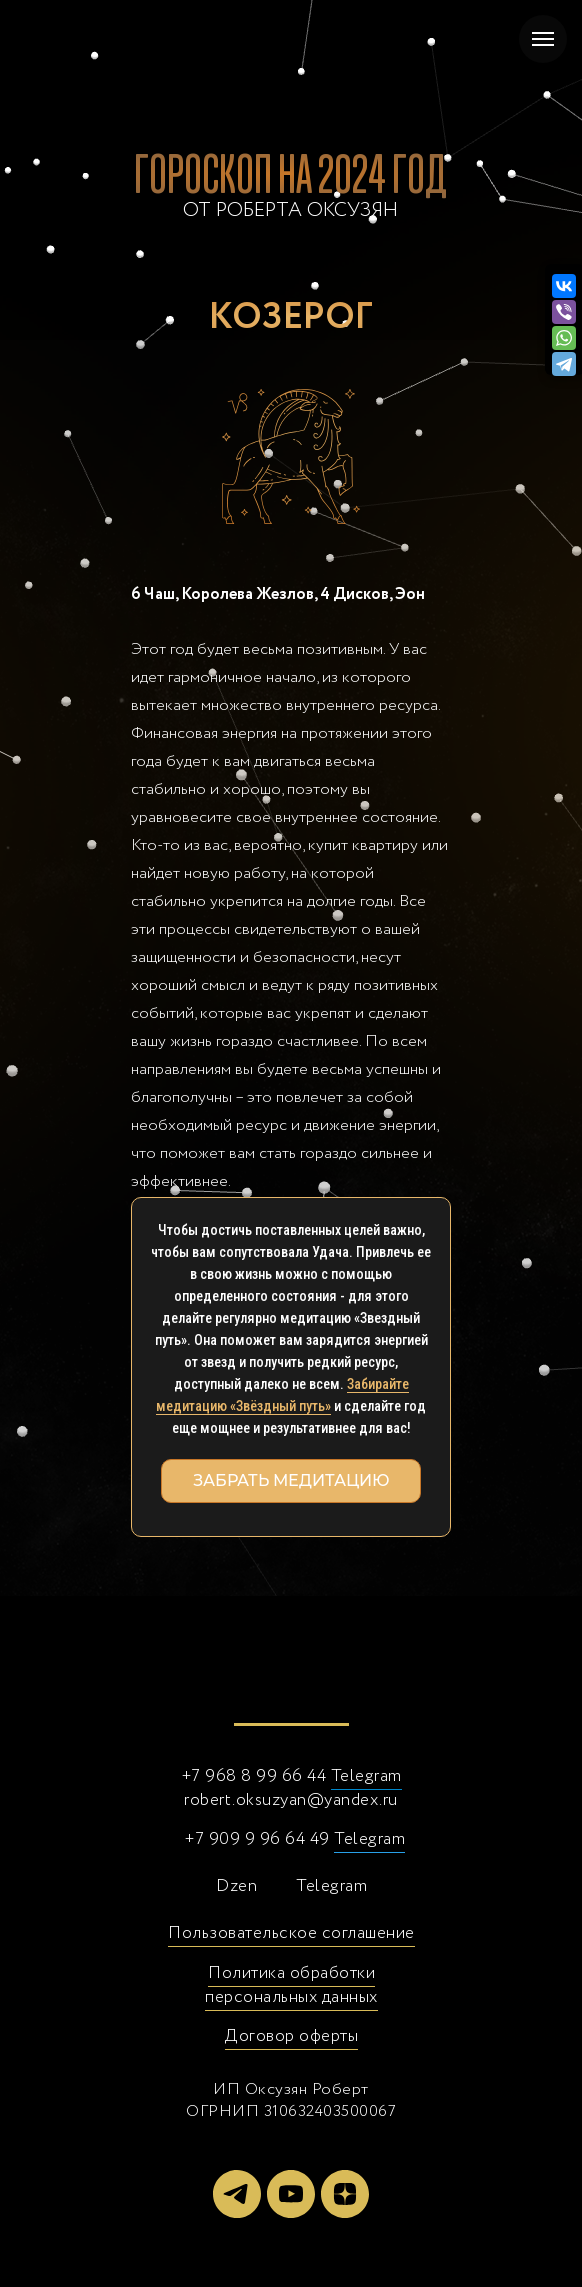 The image size is (582, 2287). I want to click on [zen], so click(345, 2194).